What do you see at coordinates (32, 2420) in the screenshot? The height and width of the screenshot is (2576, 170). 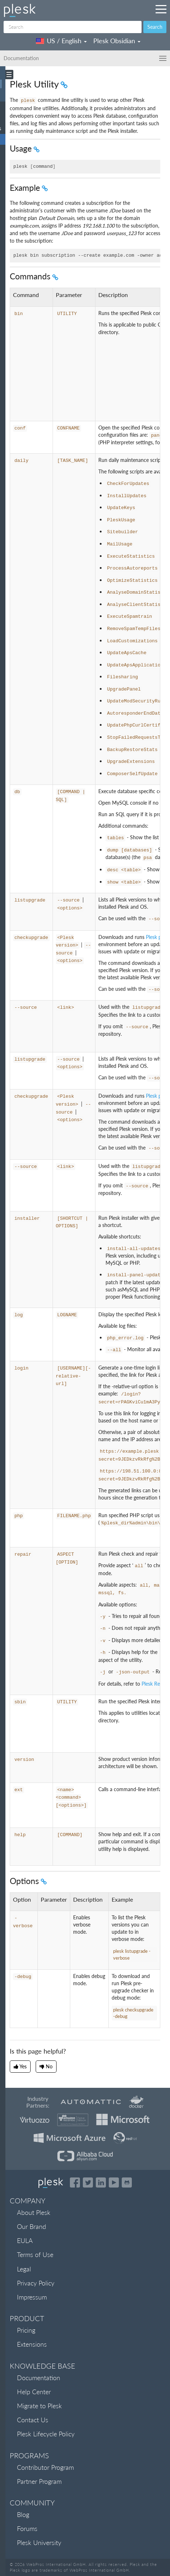 I see `Contact Us` at bounding box center [32, 2420].